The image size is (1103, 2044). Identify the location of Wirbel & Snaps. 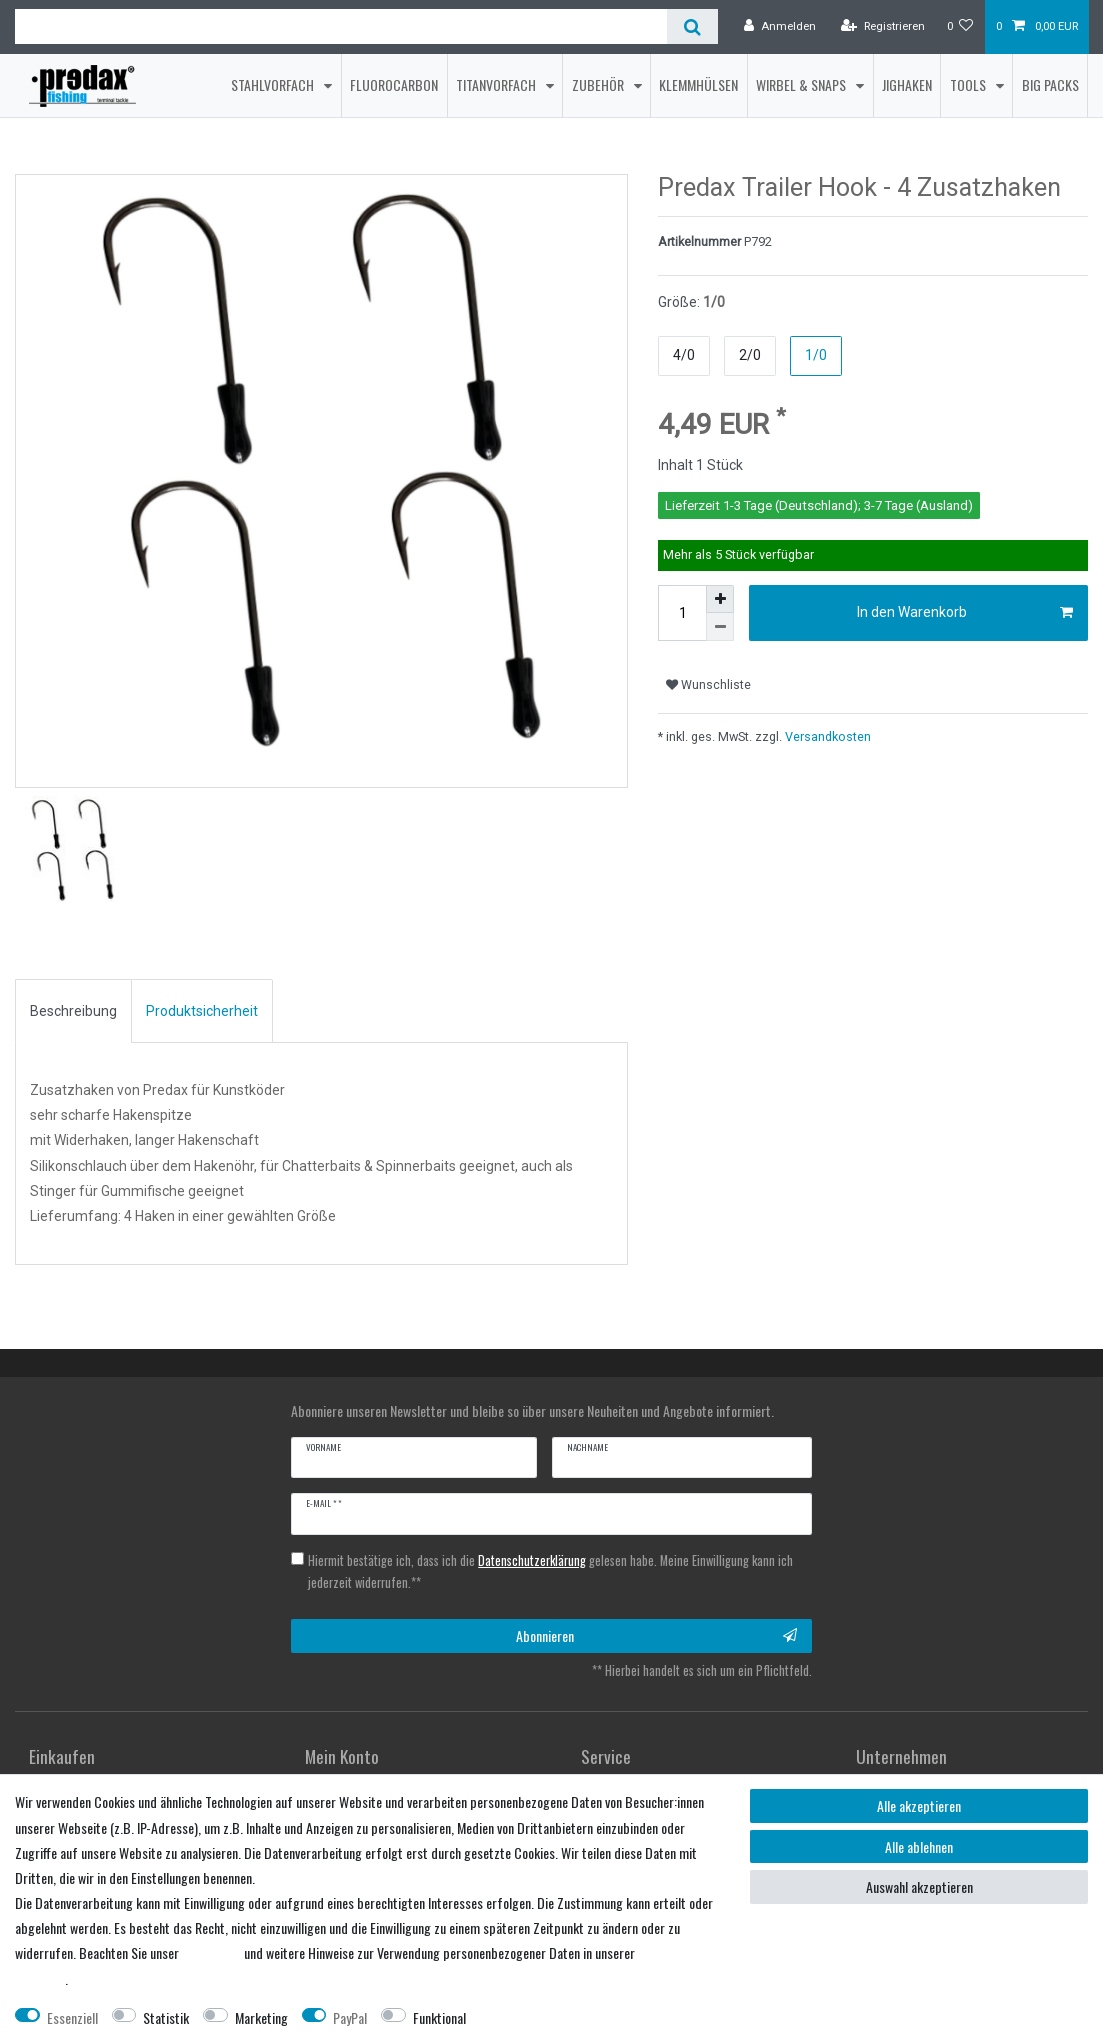
(802, 84).